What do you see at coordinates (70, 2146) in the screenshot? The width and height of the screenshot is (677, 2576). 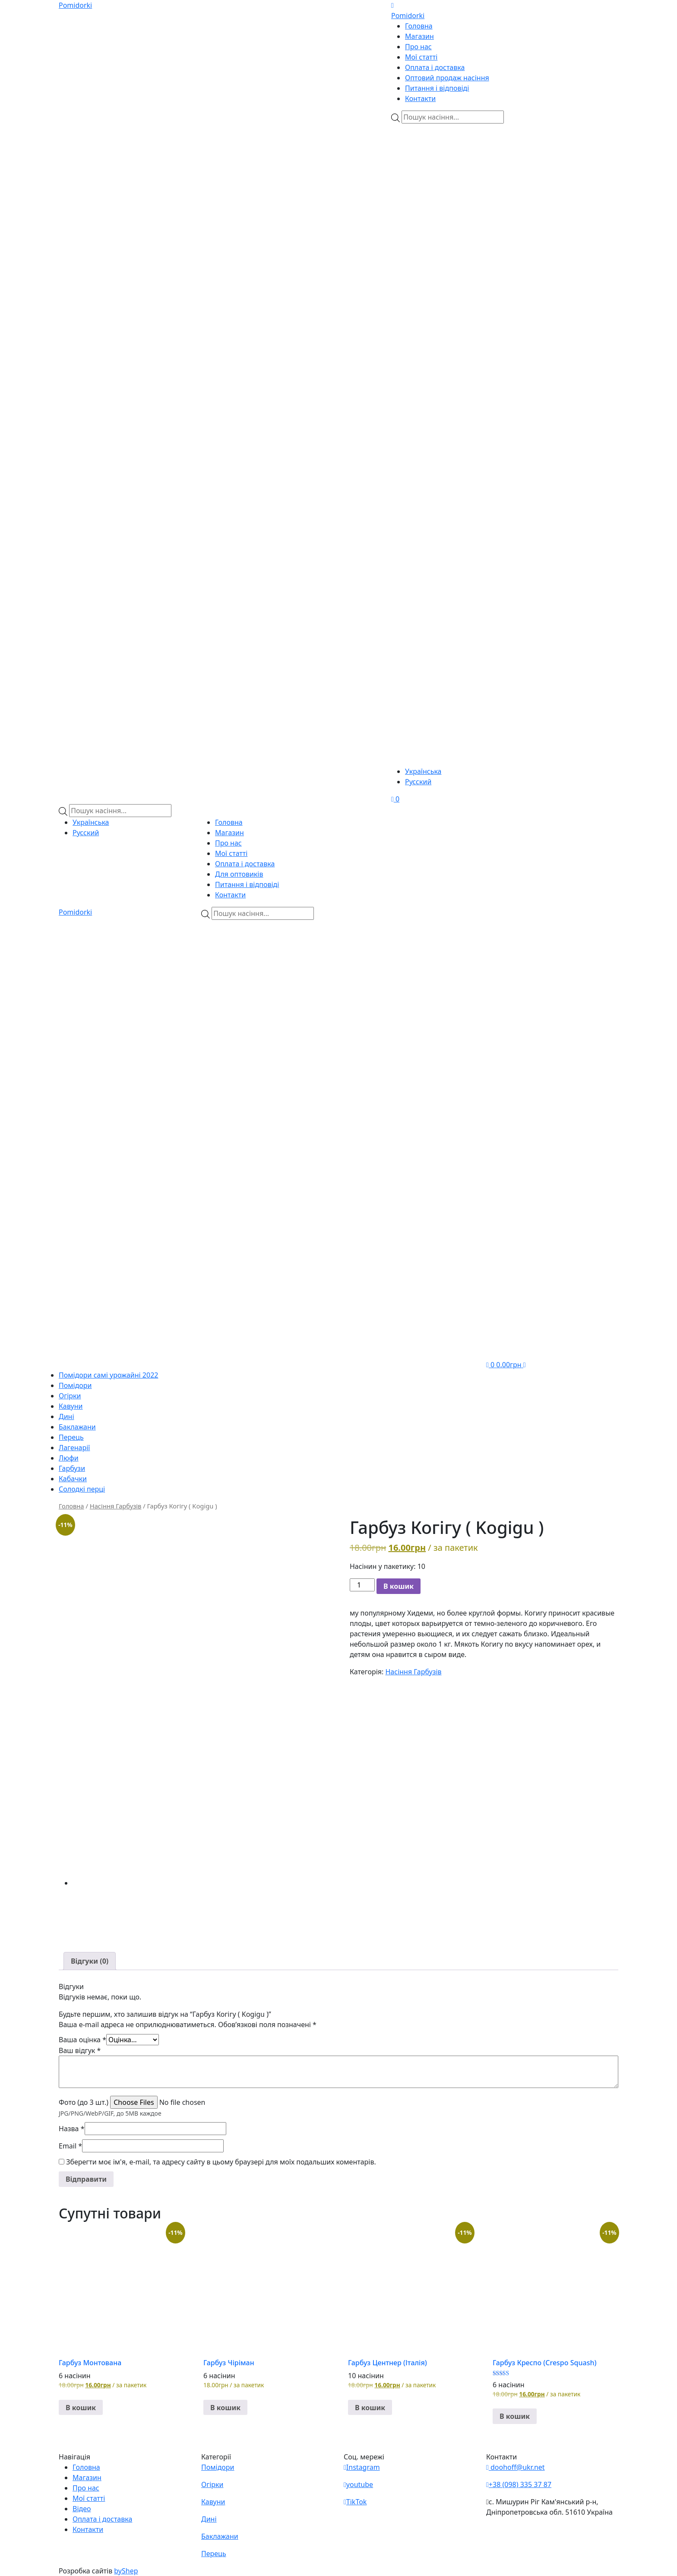 I see `Email` at bounding box center [70, 2146].